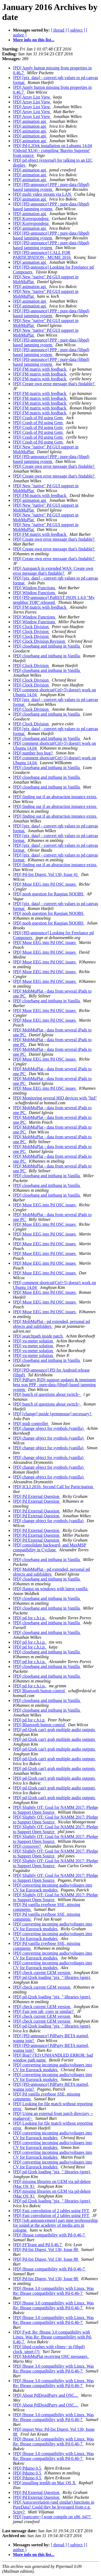 This screenshot has width=101, height=2576. I want to click on [PD] Muse EEG into Pd OSC issues, so click(45, 884).